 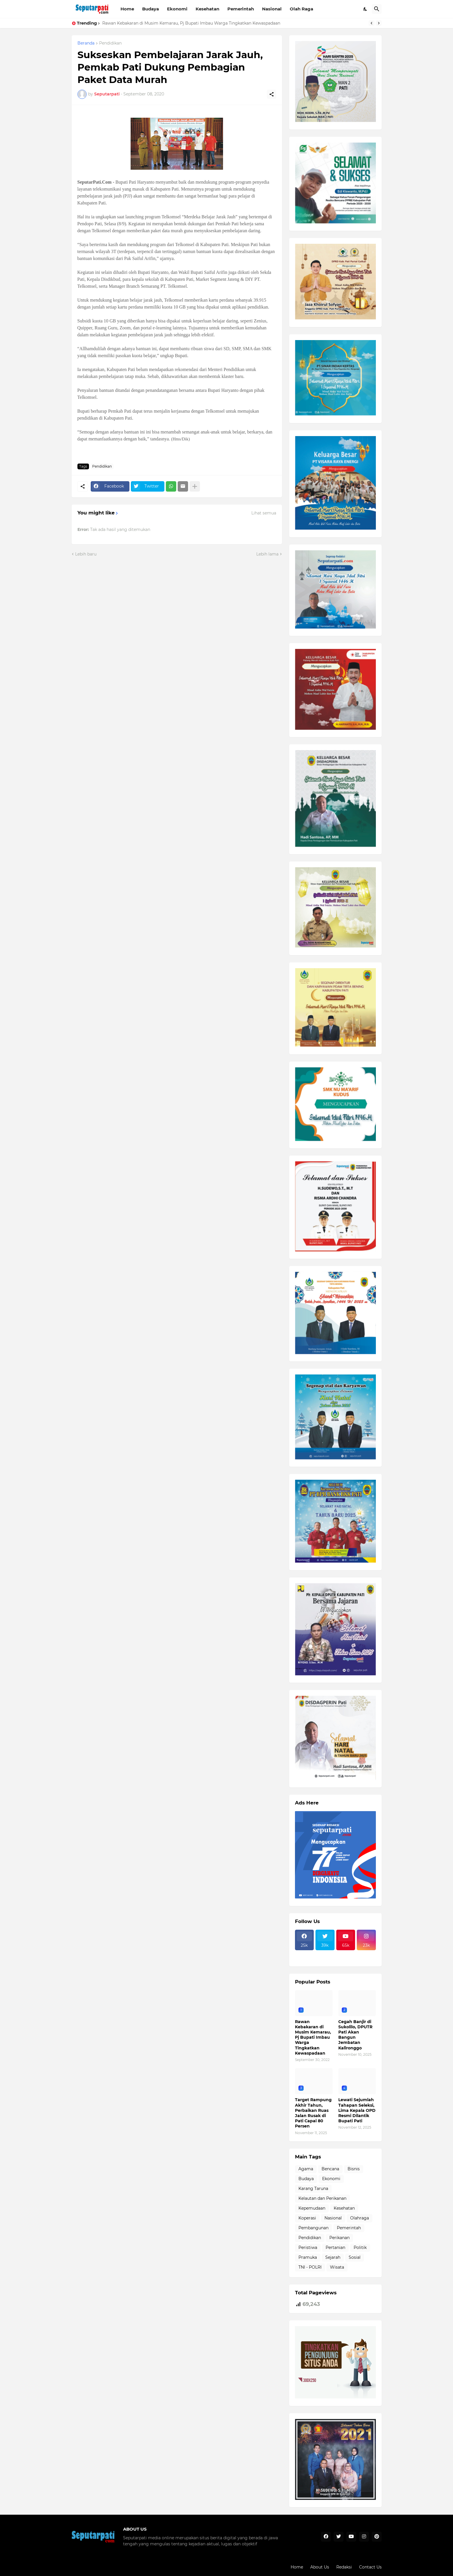 I want to click on Budaya, so click(x=150, y=9).